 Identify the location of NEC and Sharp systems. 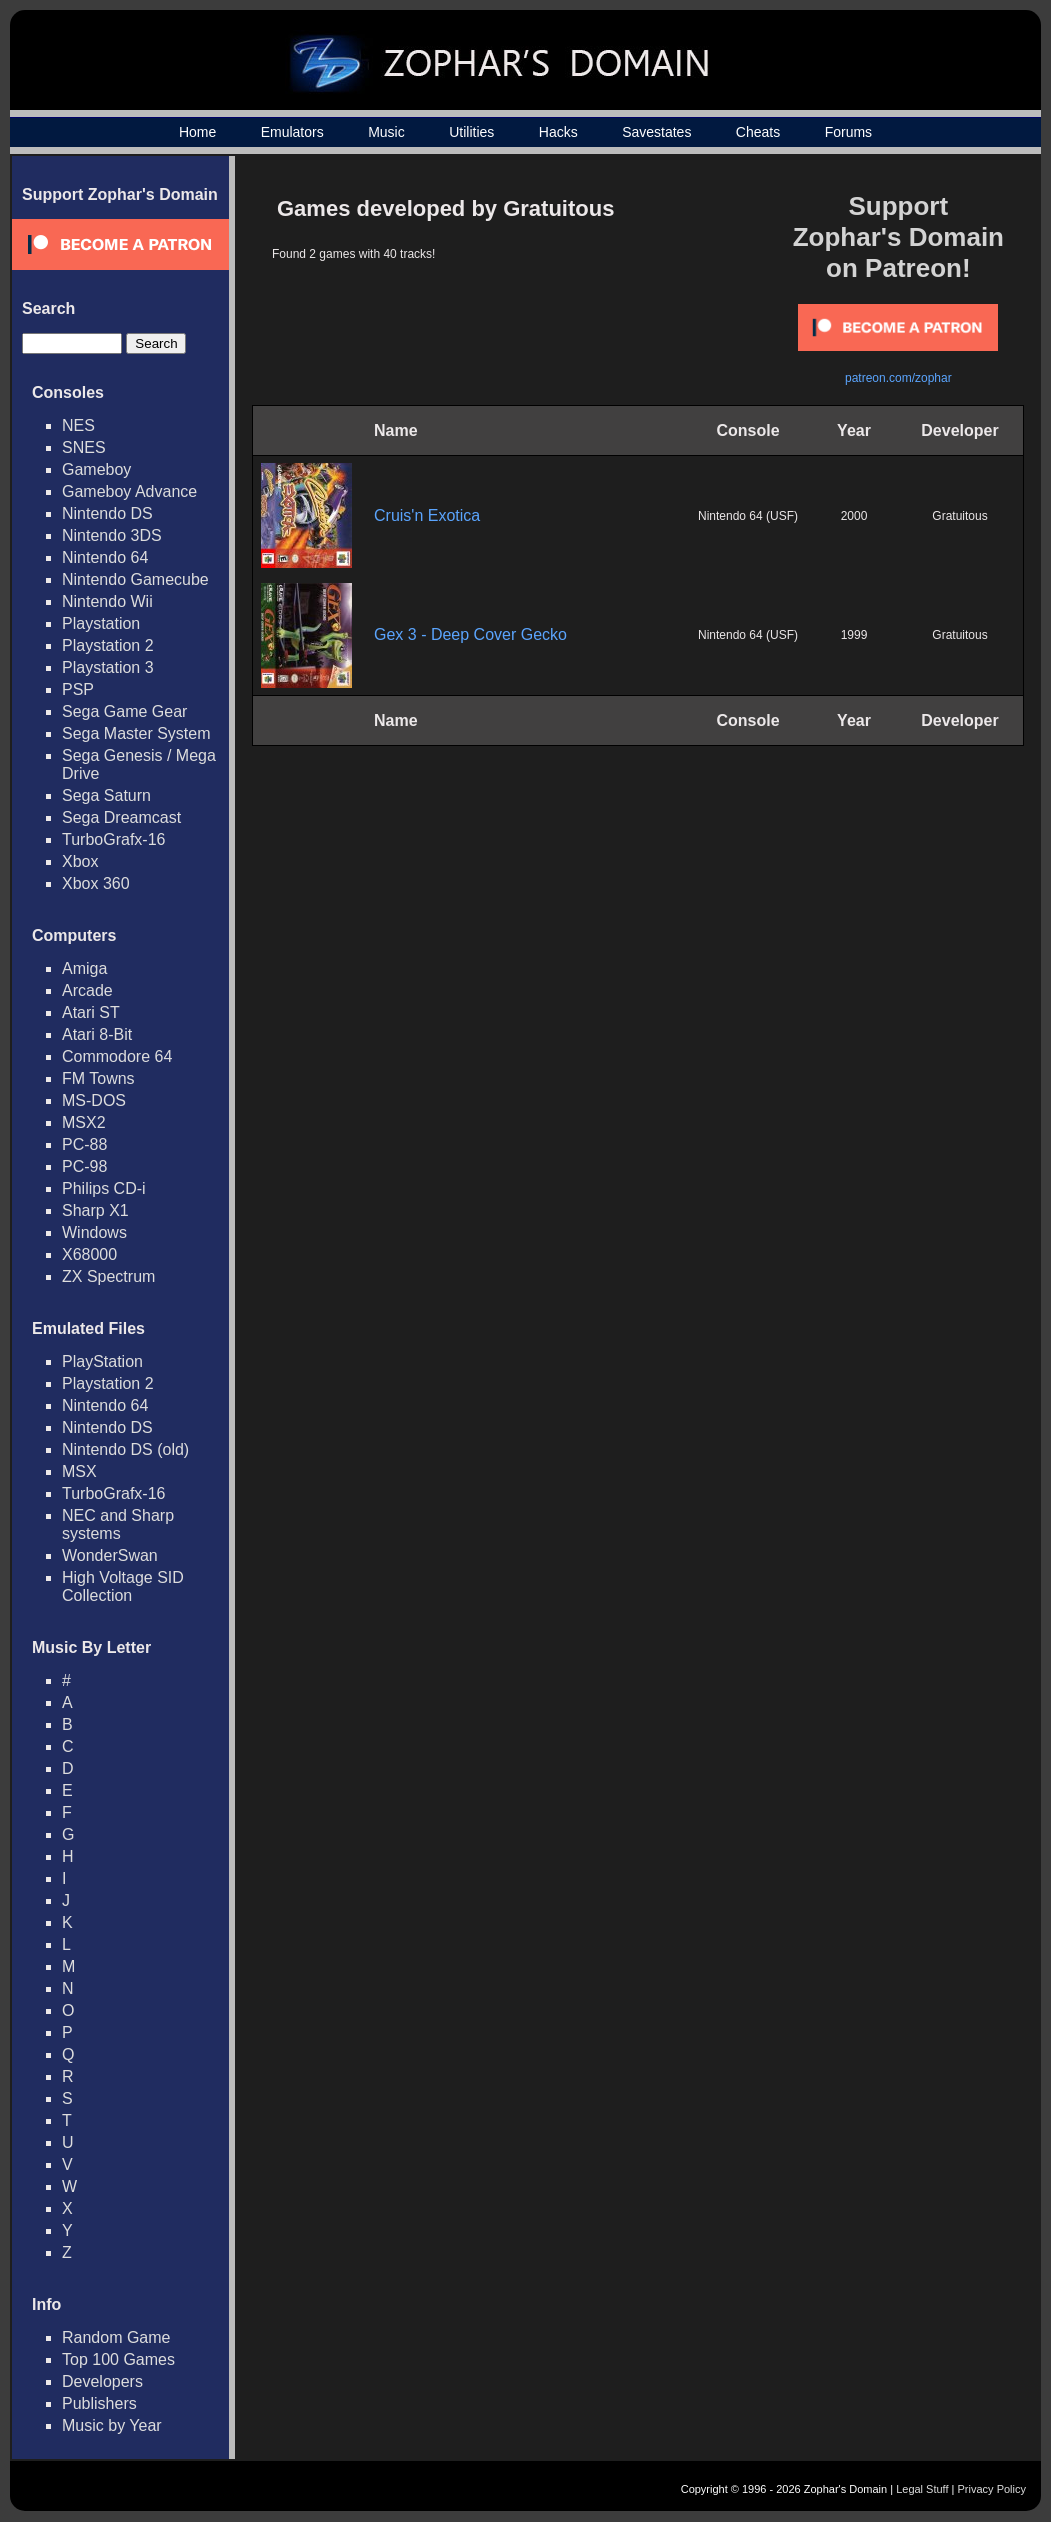
(118, 1524).